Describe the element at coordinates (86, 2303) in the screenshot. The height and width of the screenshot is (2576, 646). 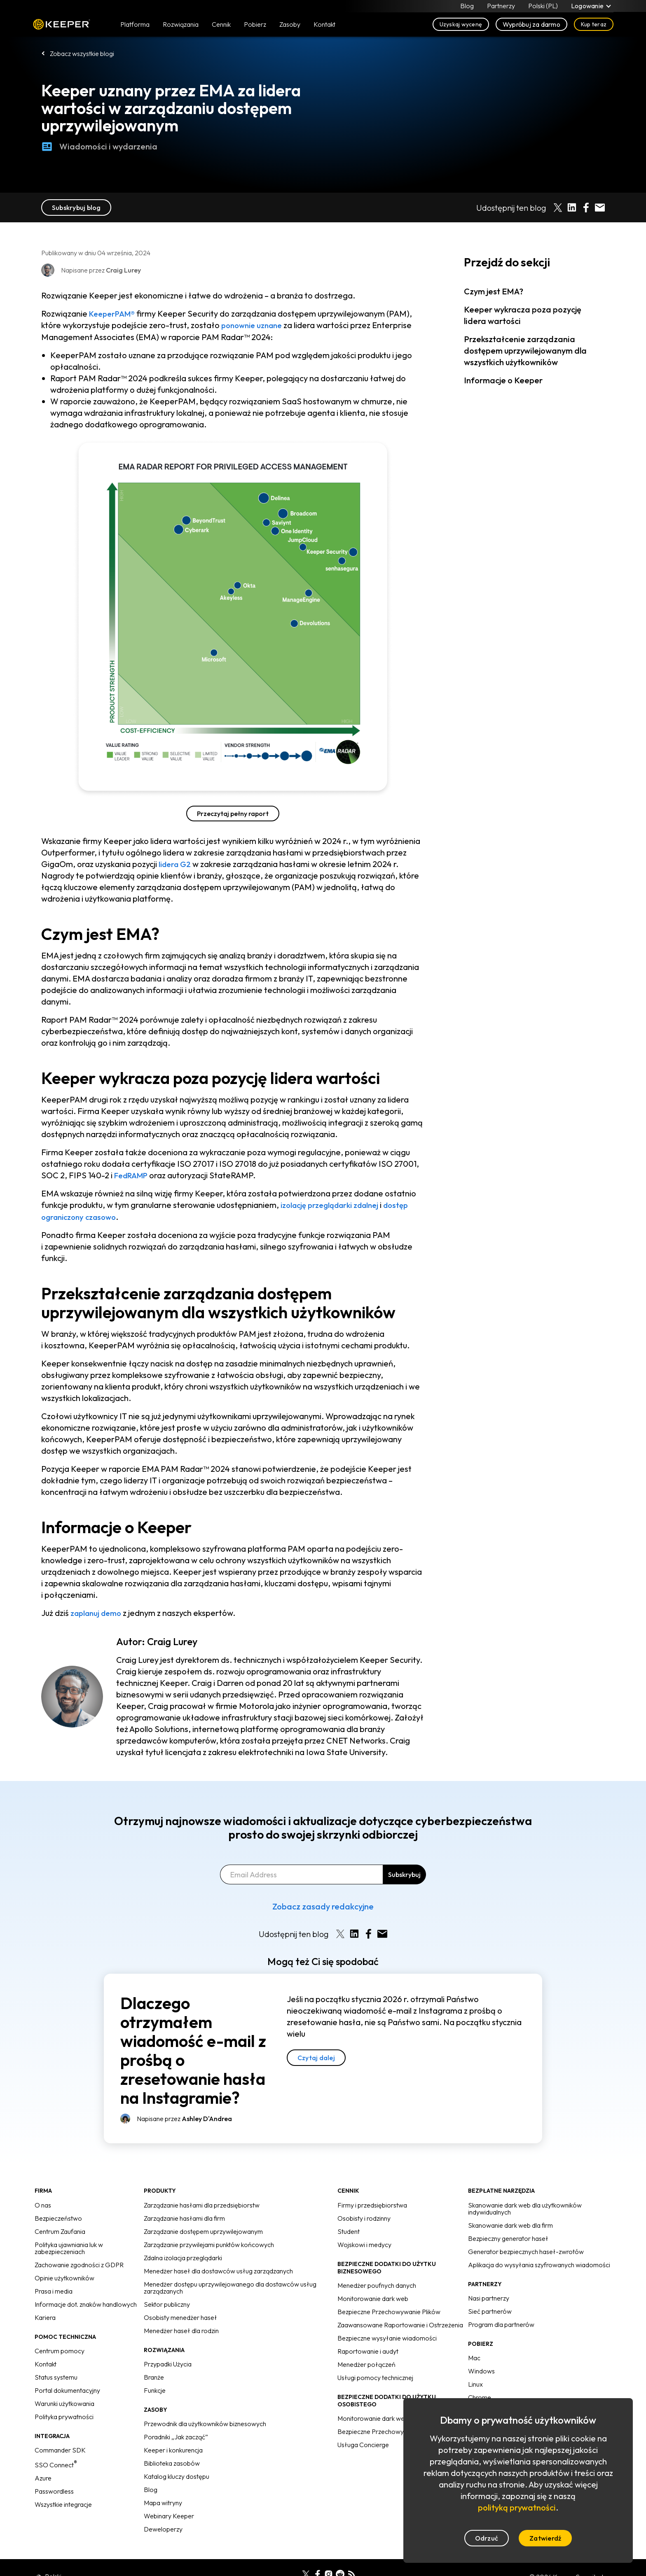
I see `Informacje dot. znaków handlowych` at that location.